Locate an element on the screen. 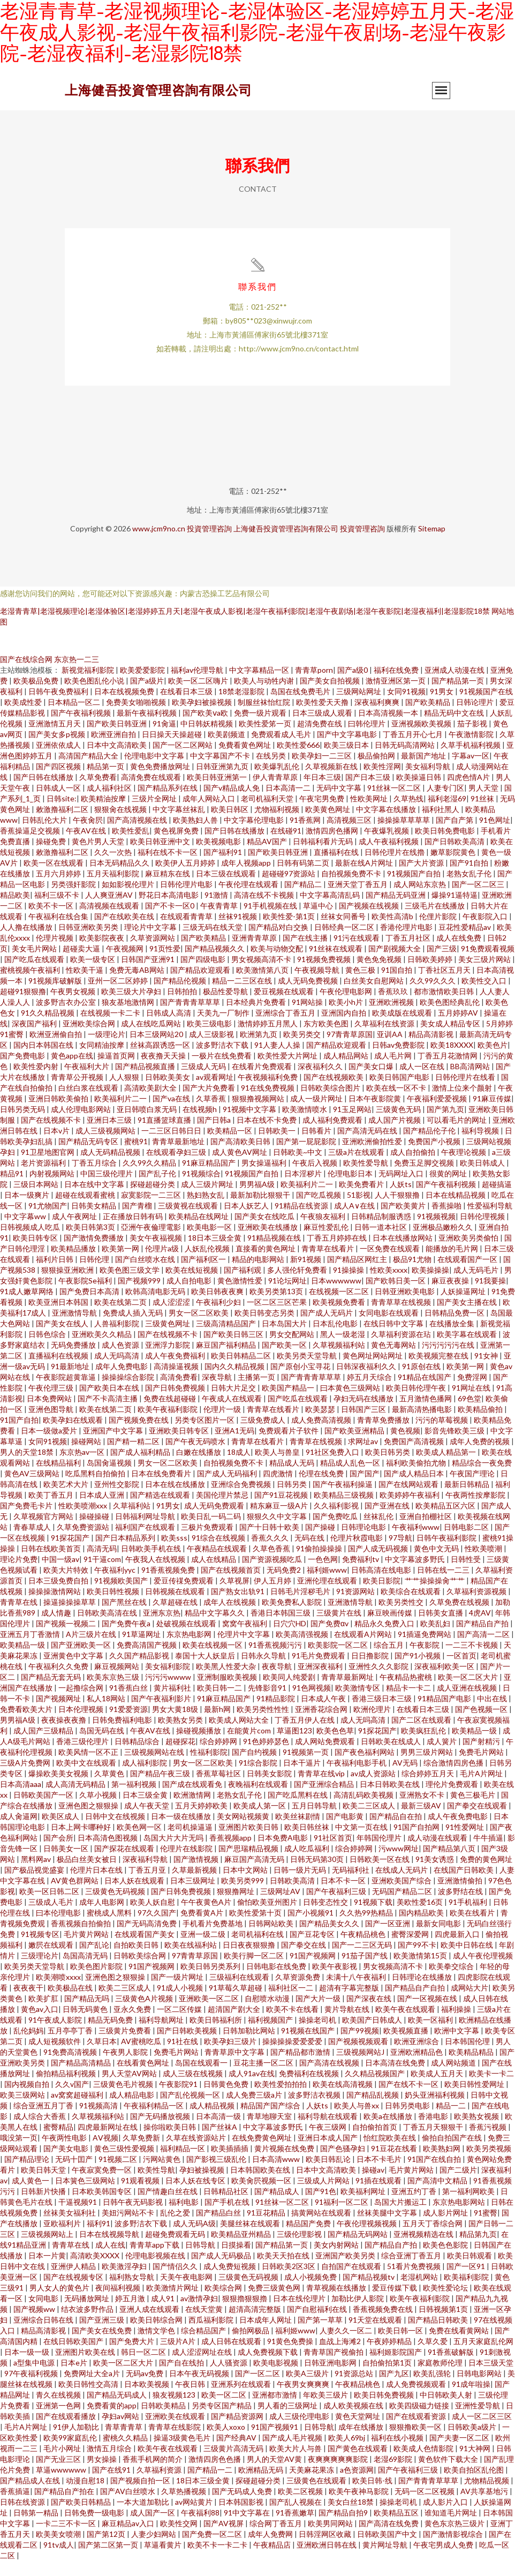 This screenshot has width=515, height=2576. 欧美男同网站 is located at coordinates (331, 2538).